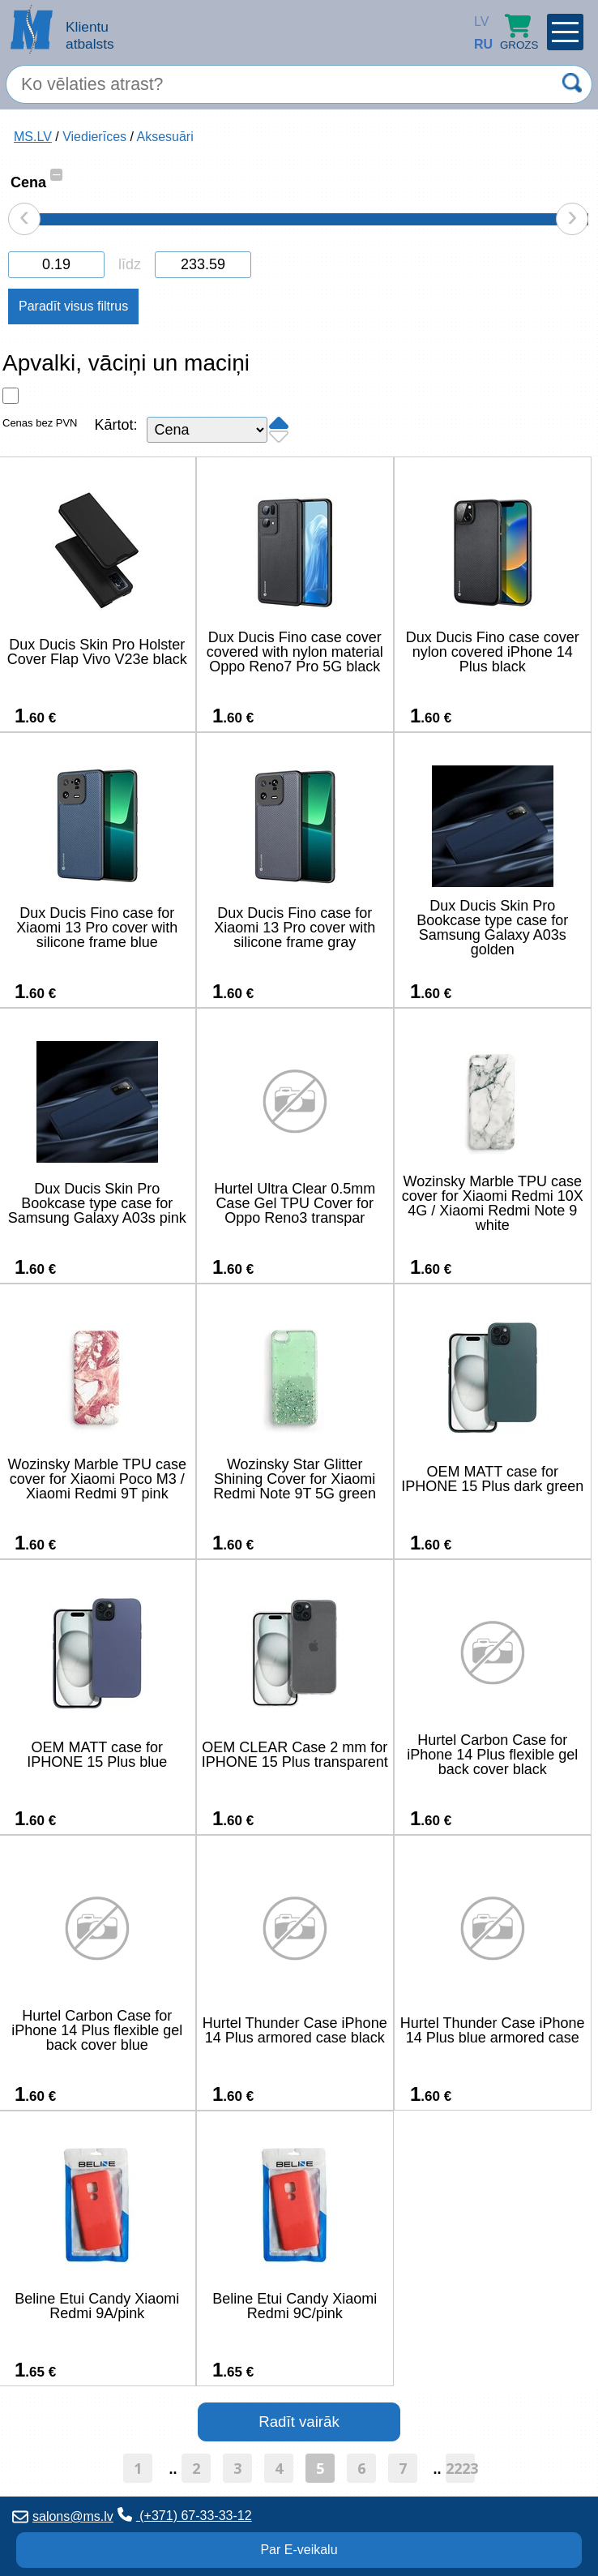  I want to click on Hurtel Thunder Case iPhone 14 Plus armored case black, so click(295, 2030).